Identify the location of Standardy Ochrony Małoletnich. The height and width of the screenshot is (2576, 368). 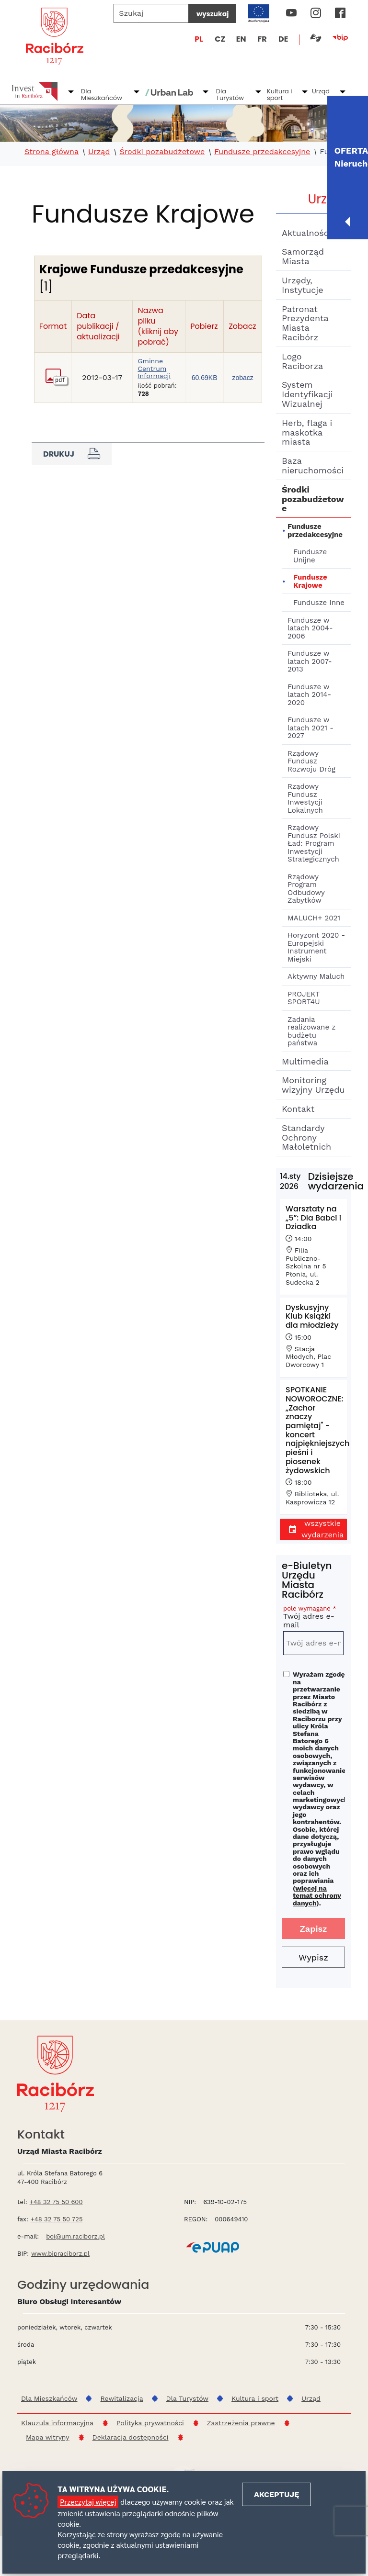
(306, 1137).